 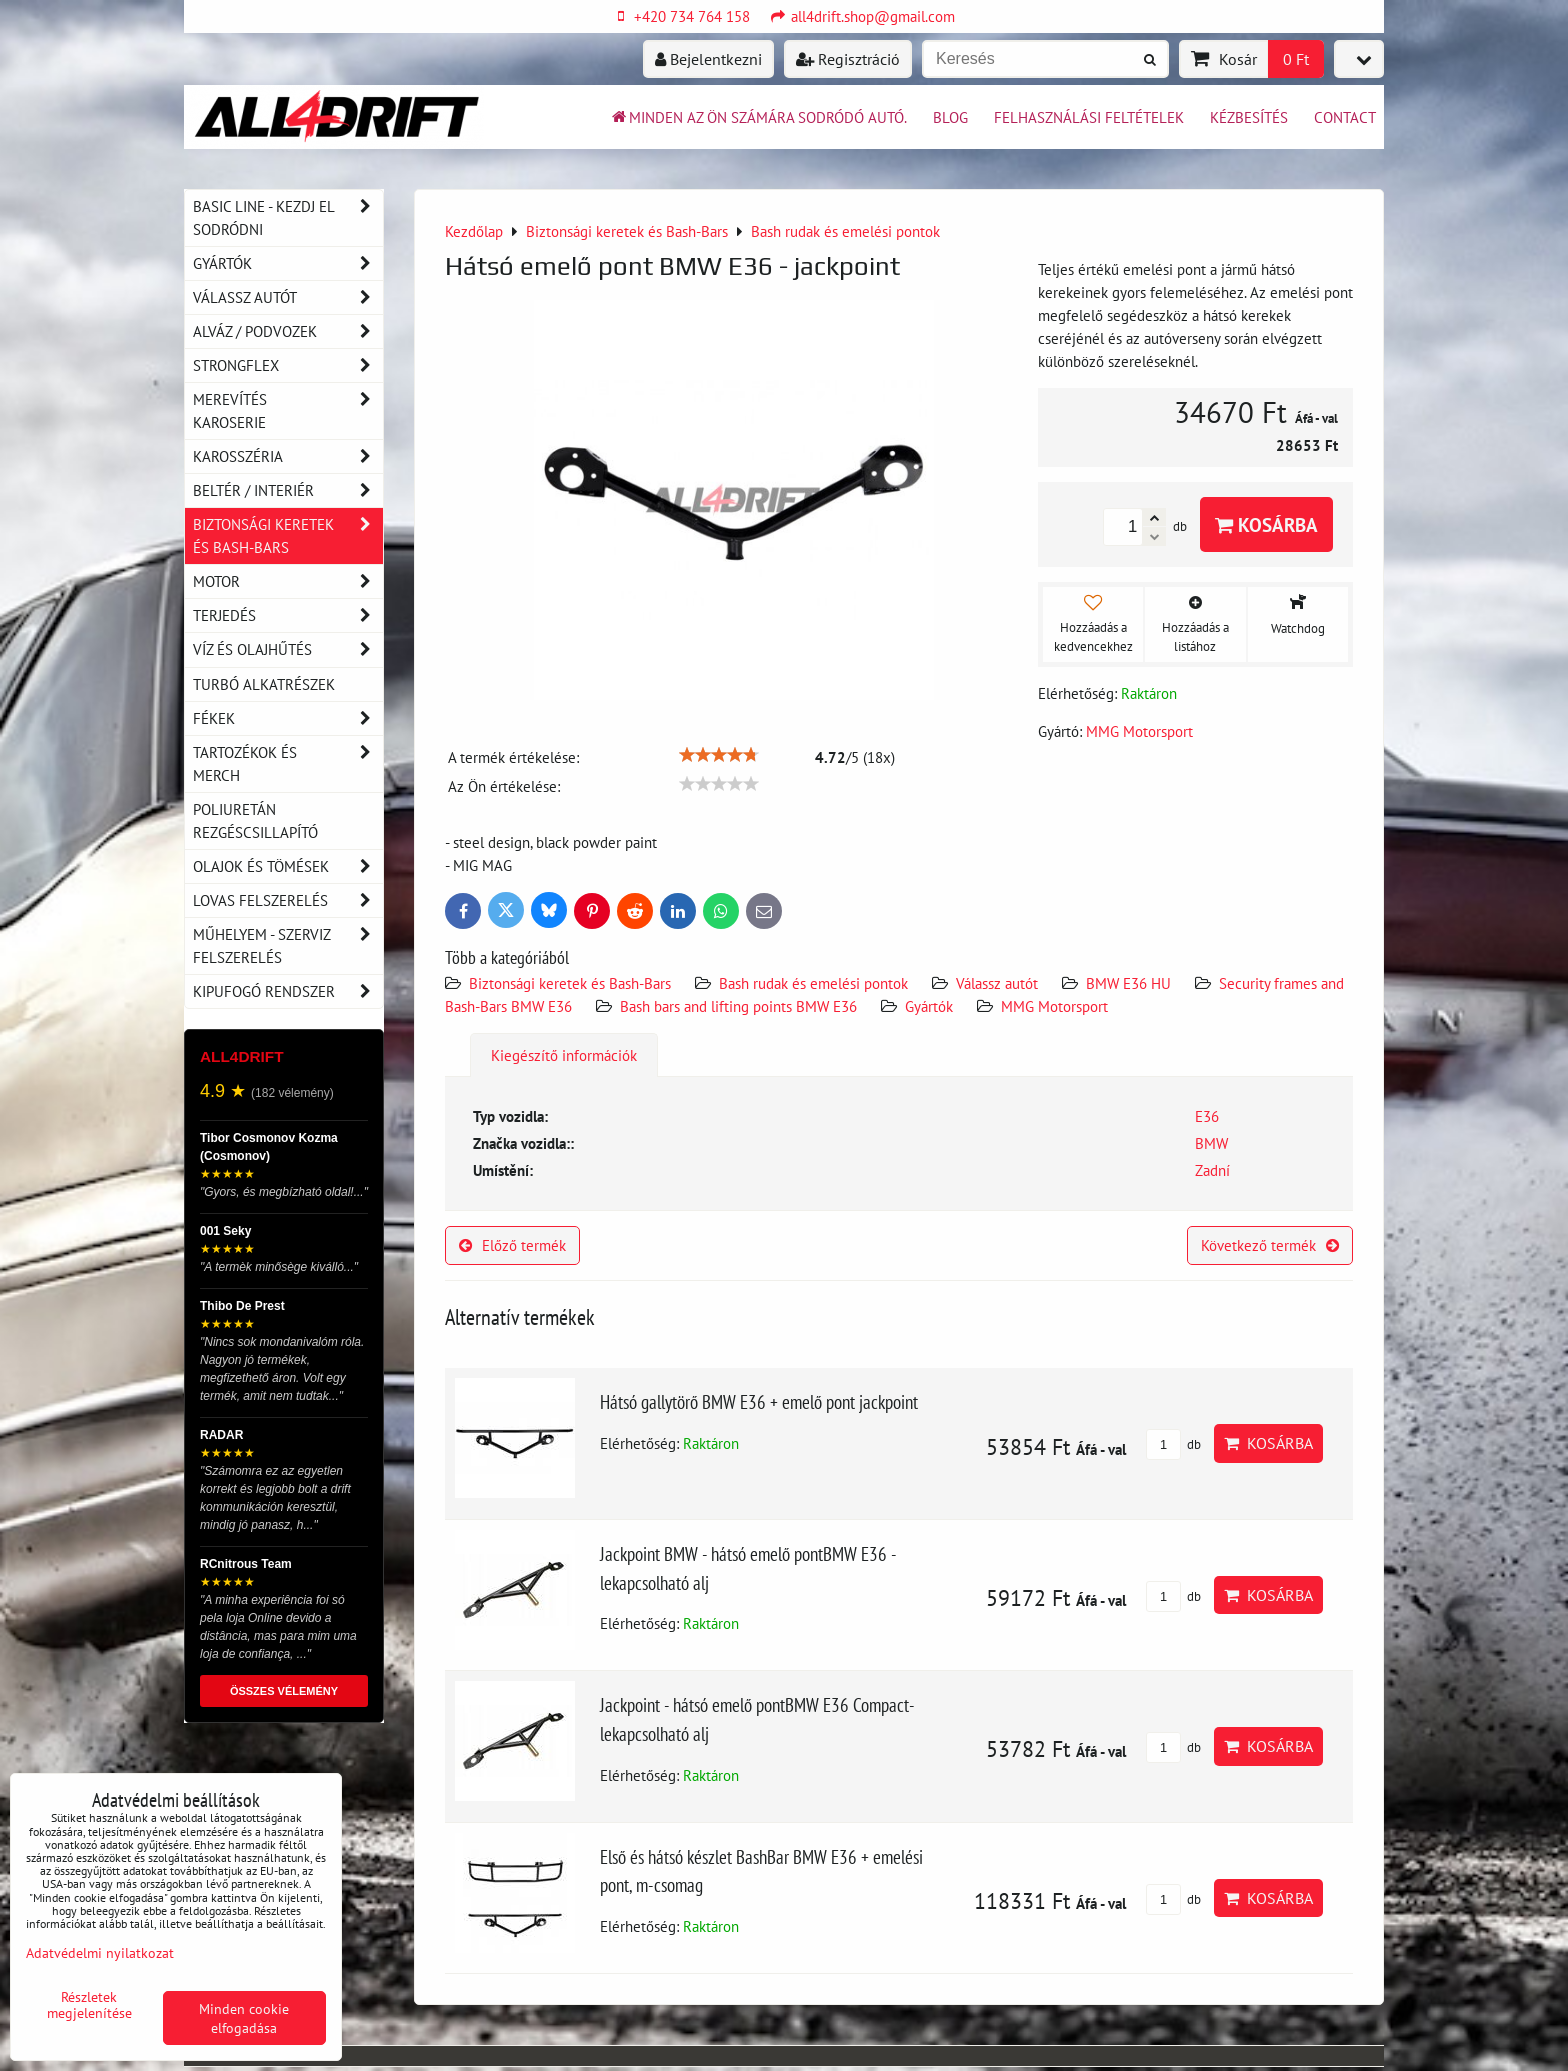 I want to click on Olajok és tömések, so click(x=288, y=866).